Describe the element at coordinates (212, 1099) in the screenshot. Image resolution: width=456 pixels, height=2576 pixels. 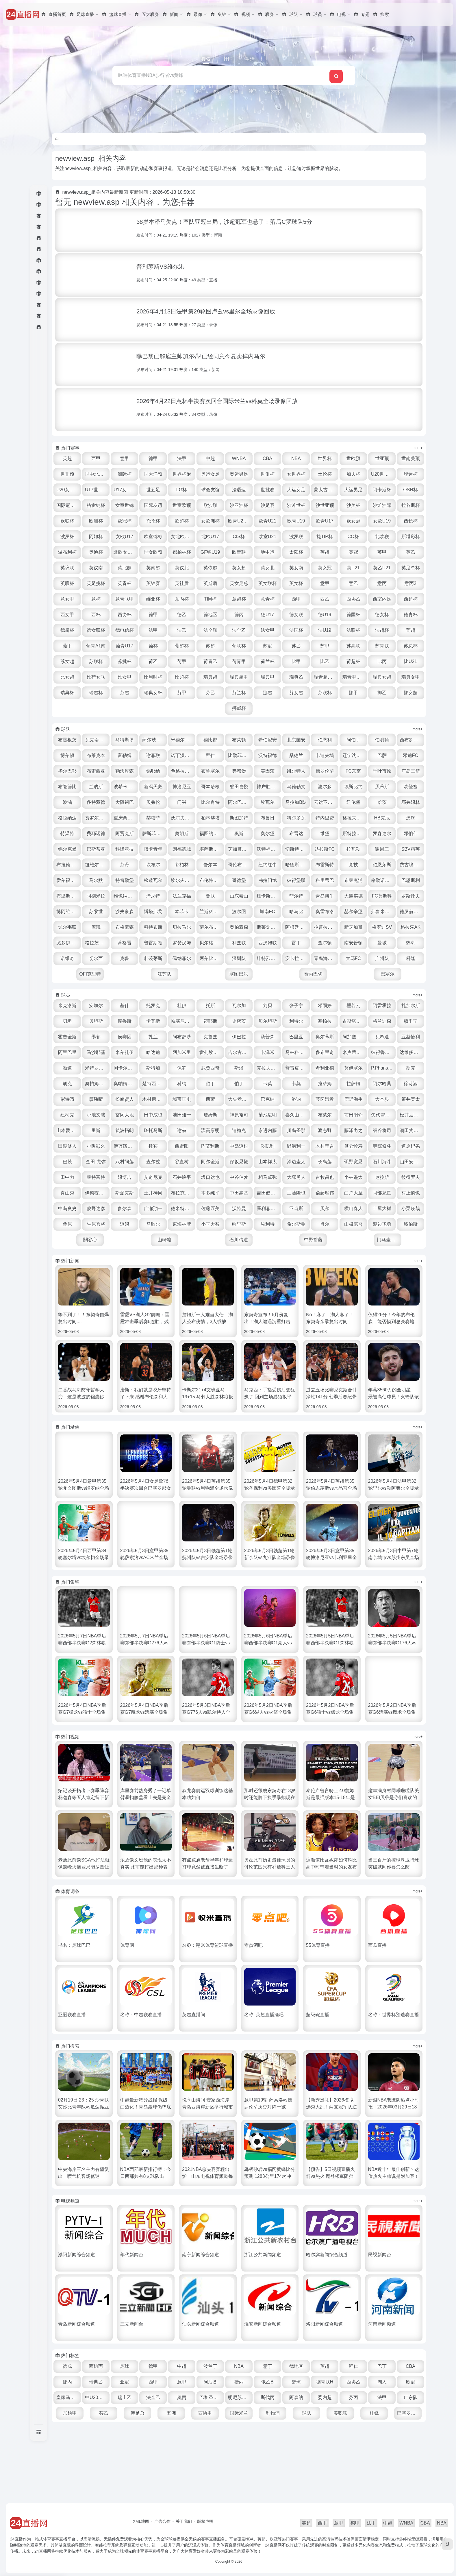
I see `顿道` at that location.